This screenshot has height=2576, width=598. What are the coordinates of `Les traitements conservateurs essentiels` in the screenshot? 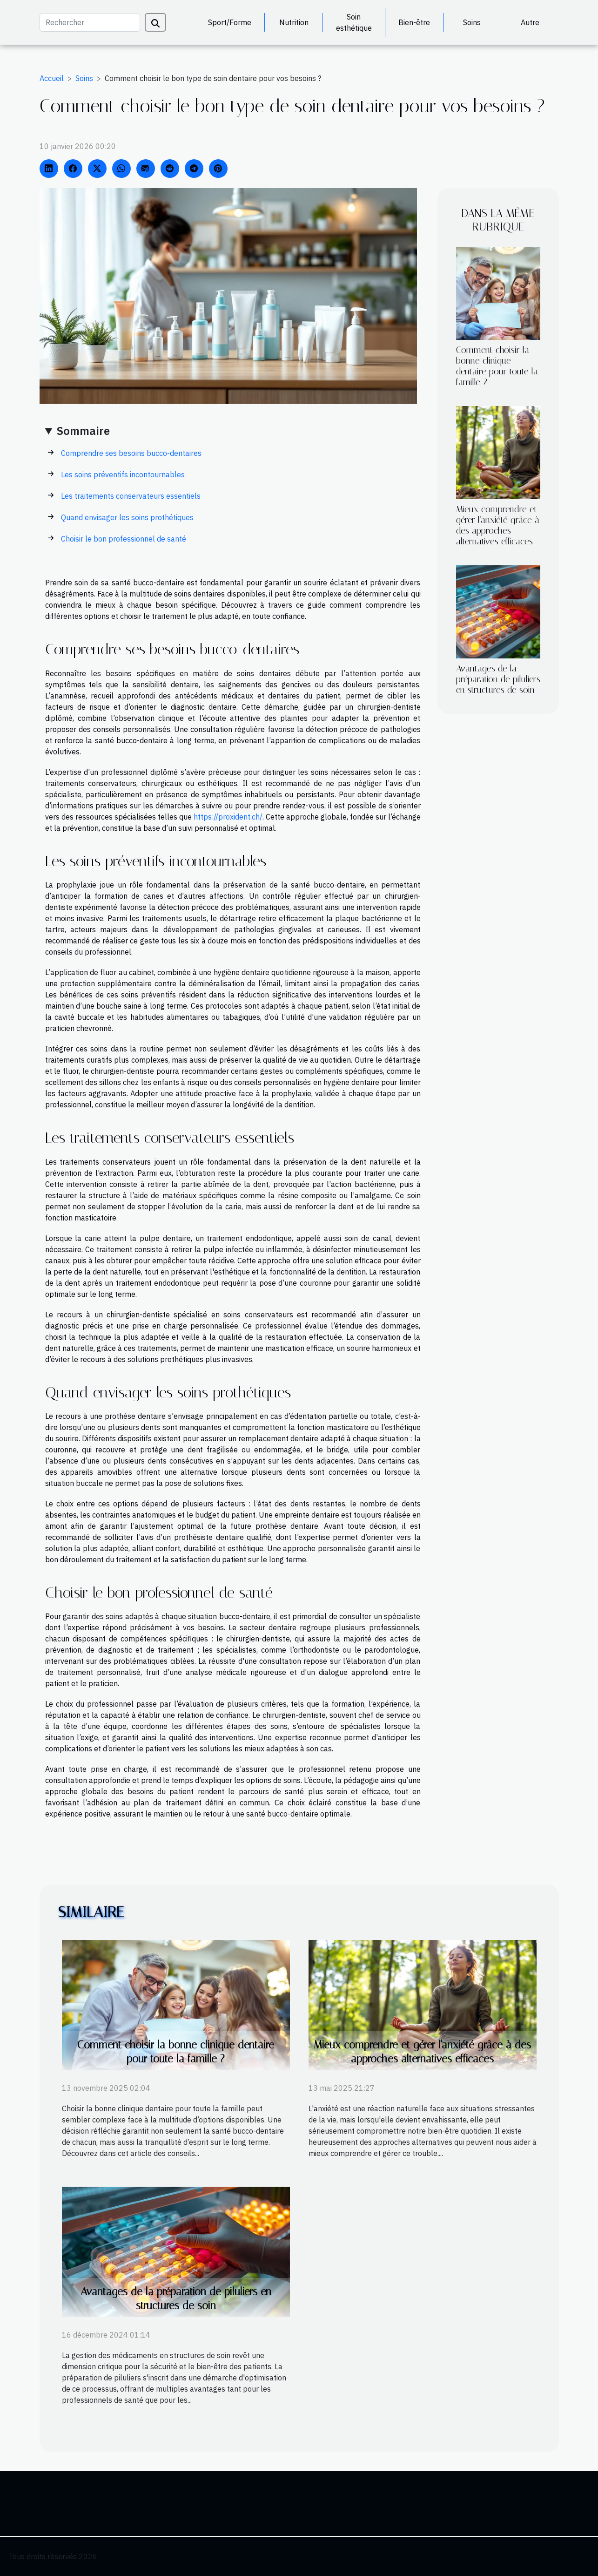 It's located at (131, 496).